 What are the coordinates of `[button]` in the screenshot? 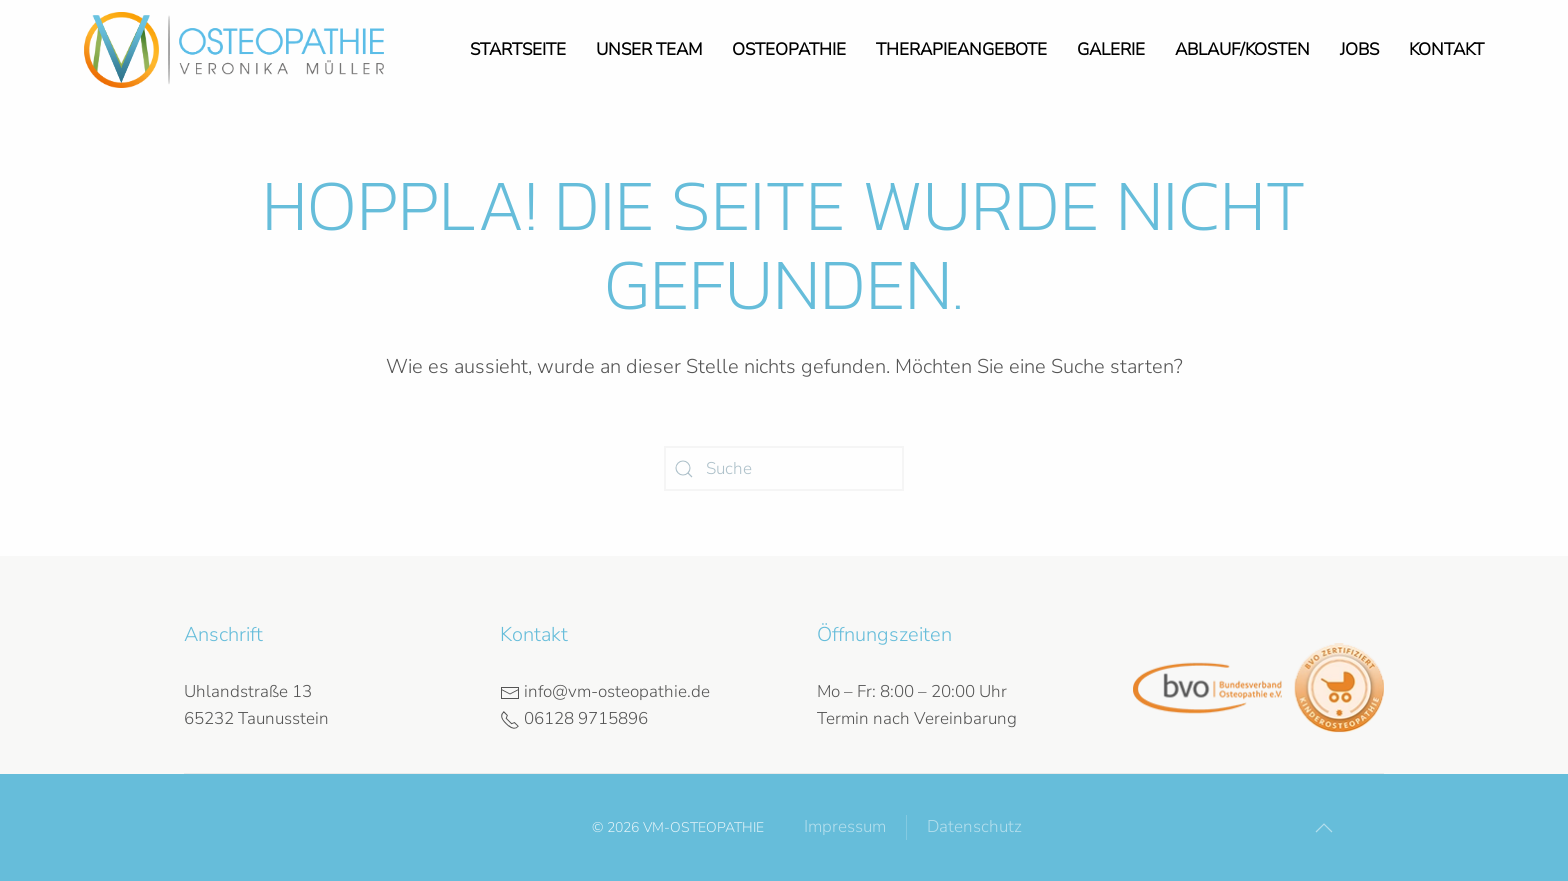 It's located at (1324, 828).